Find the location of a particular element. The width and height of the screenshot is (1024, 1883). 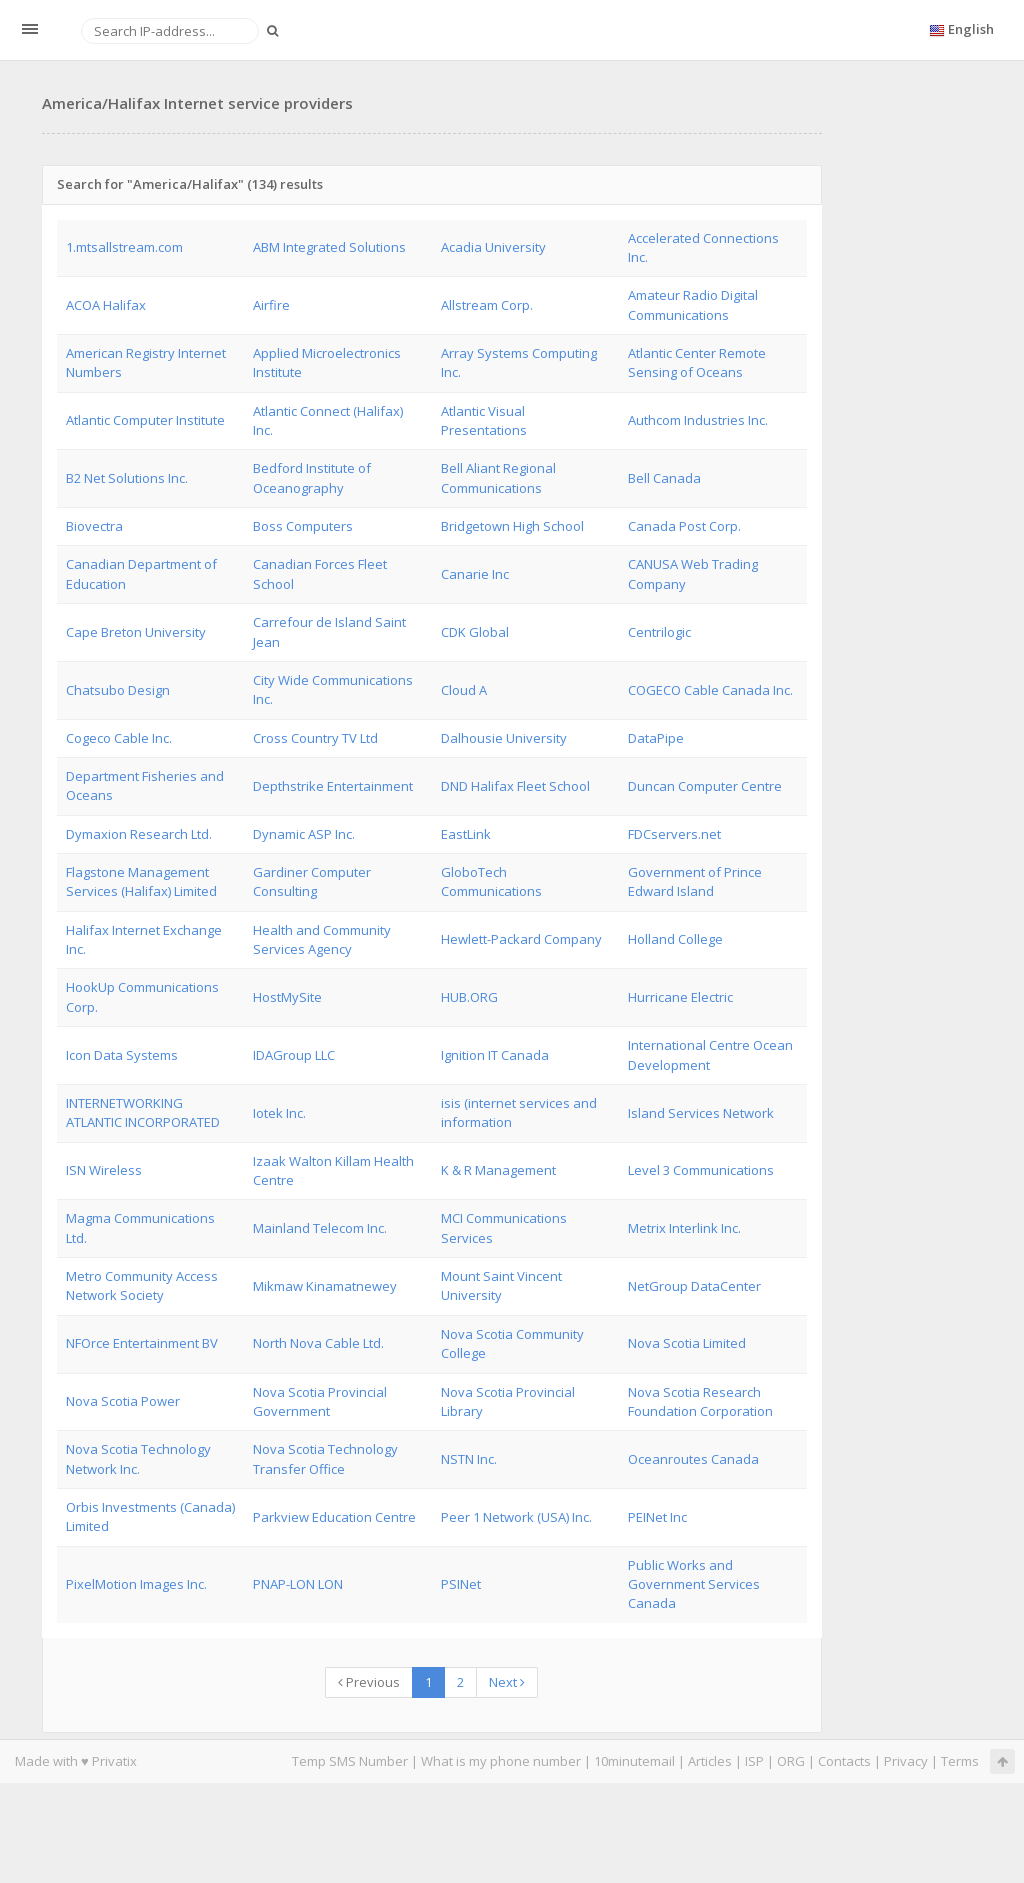

PSINet is located at coordinates (461, 1584).